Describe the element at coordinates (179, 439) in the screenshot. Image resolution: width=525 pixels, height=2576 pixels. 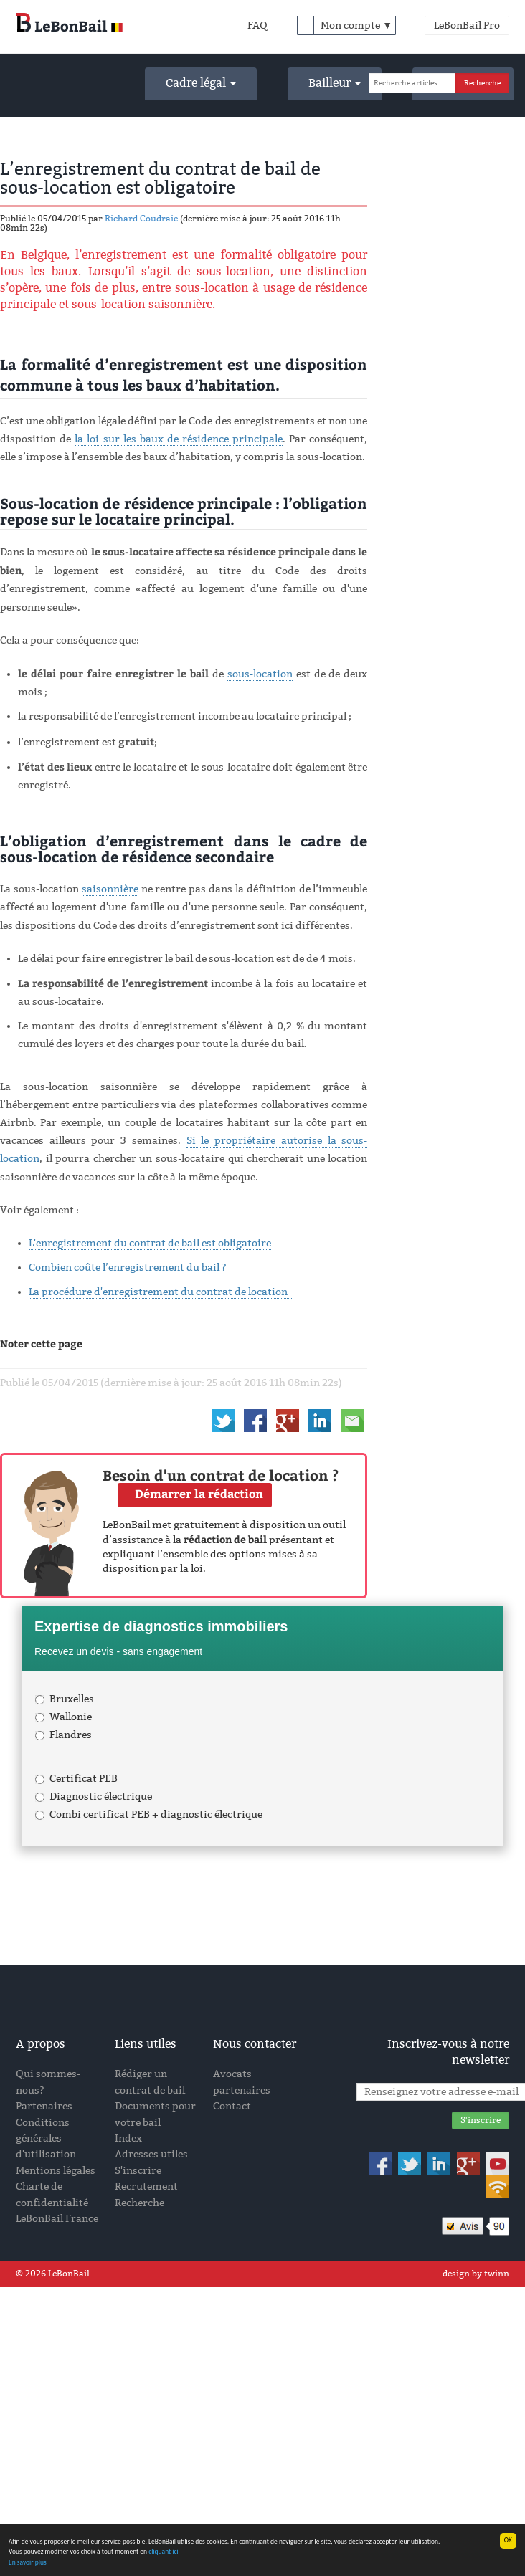
I see `la loi sur les baux de résidence principale` at that location.